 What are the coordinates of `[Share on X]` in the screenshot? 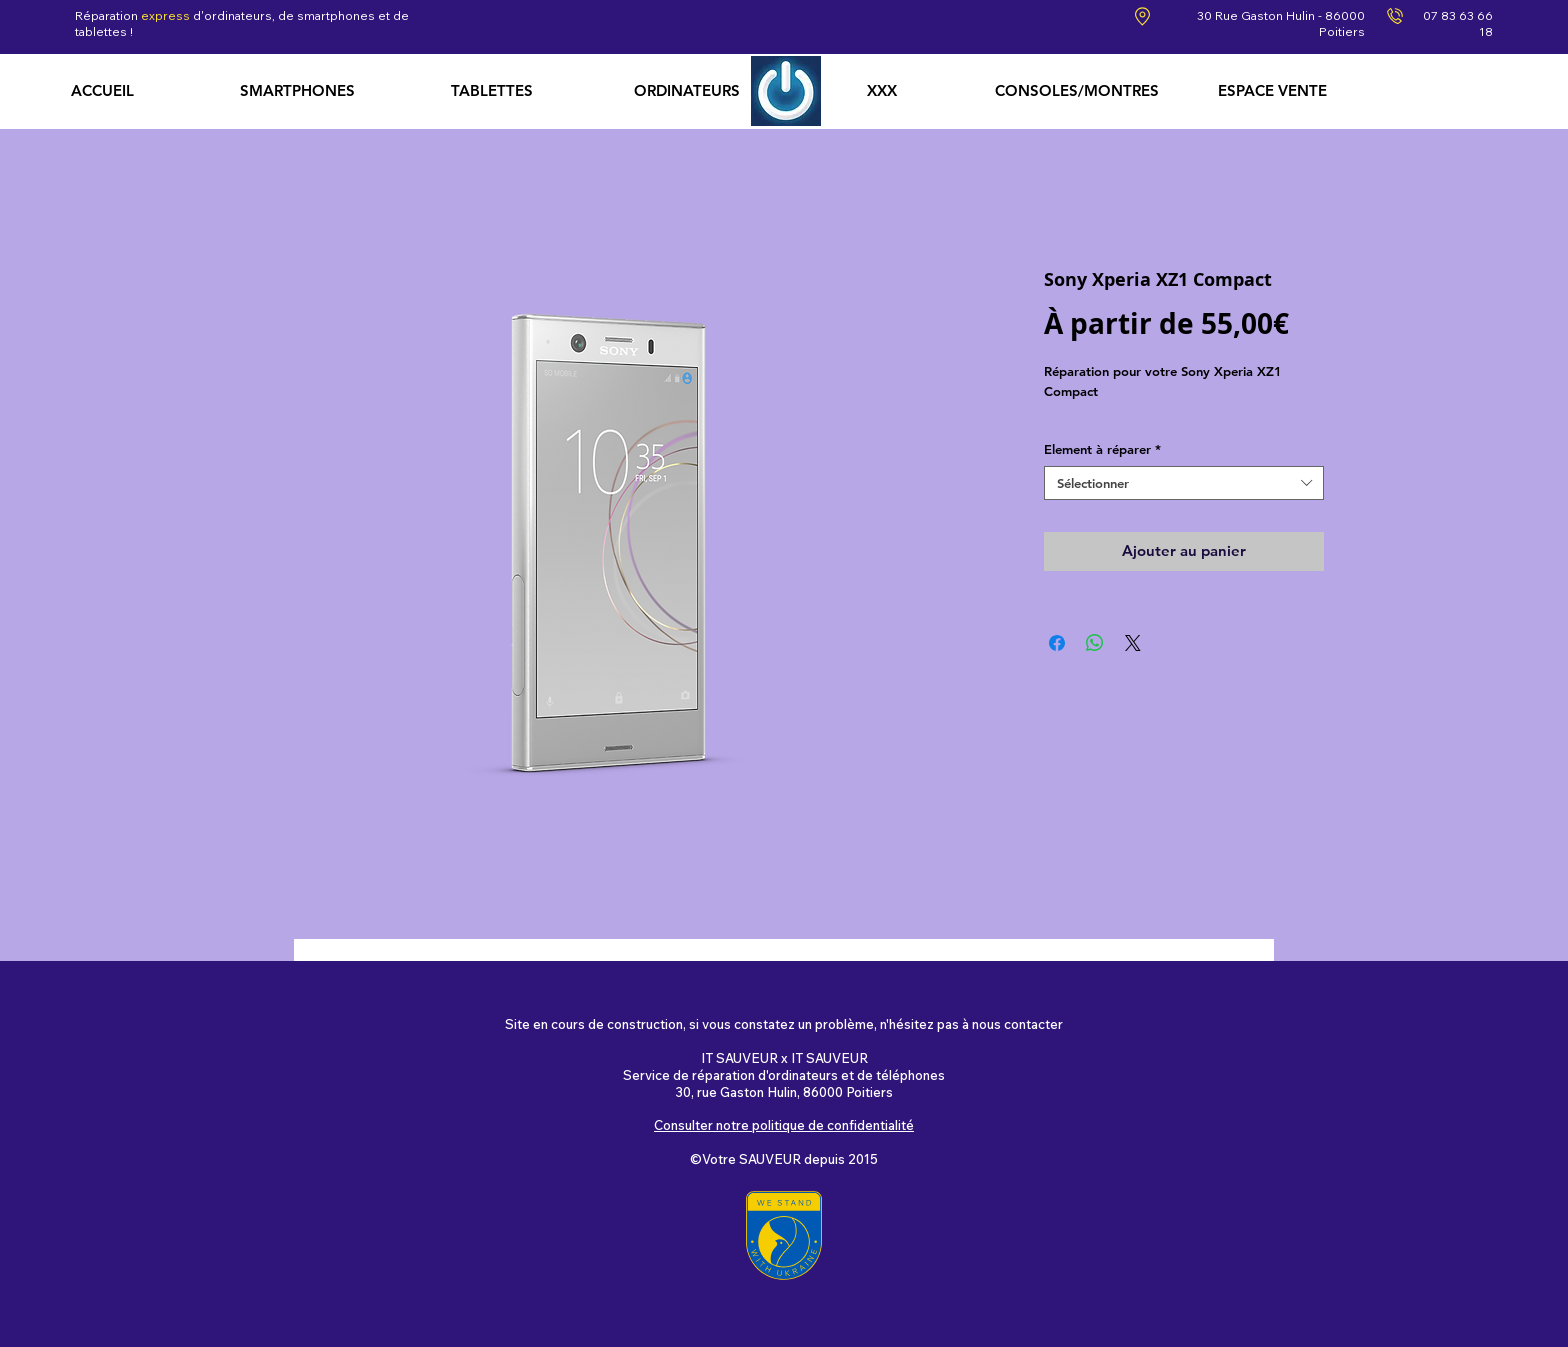 It's located at (1133, 643).